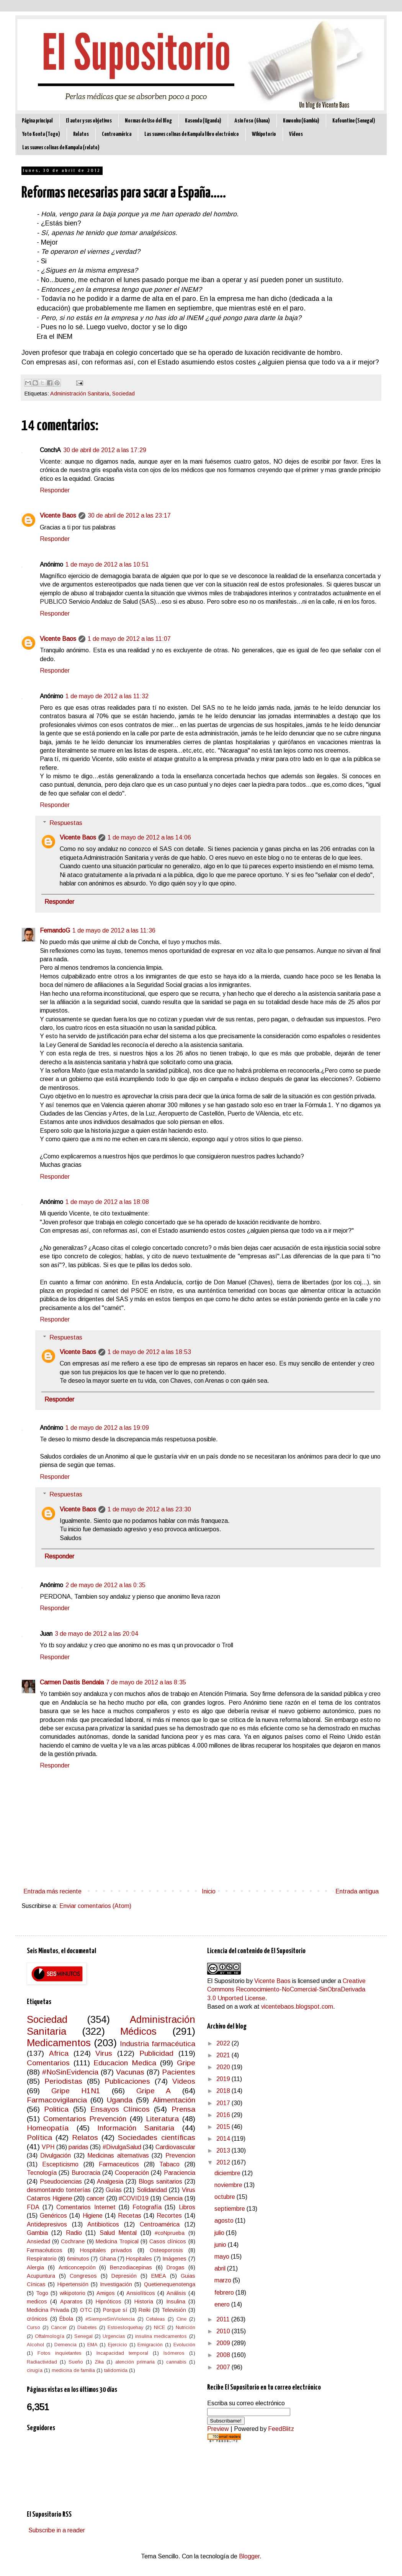 This screenshot has width=402, height=2576. Describe the element at coordinates (138, 2031) in the screenshot. I see `Médicos` at that location.